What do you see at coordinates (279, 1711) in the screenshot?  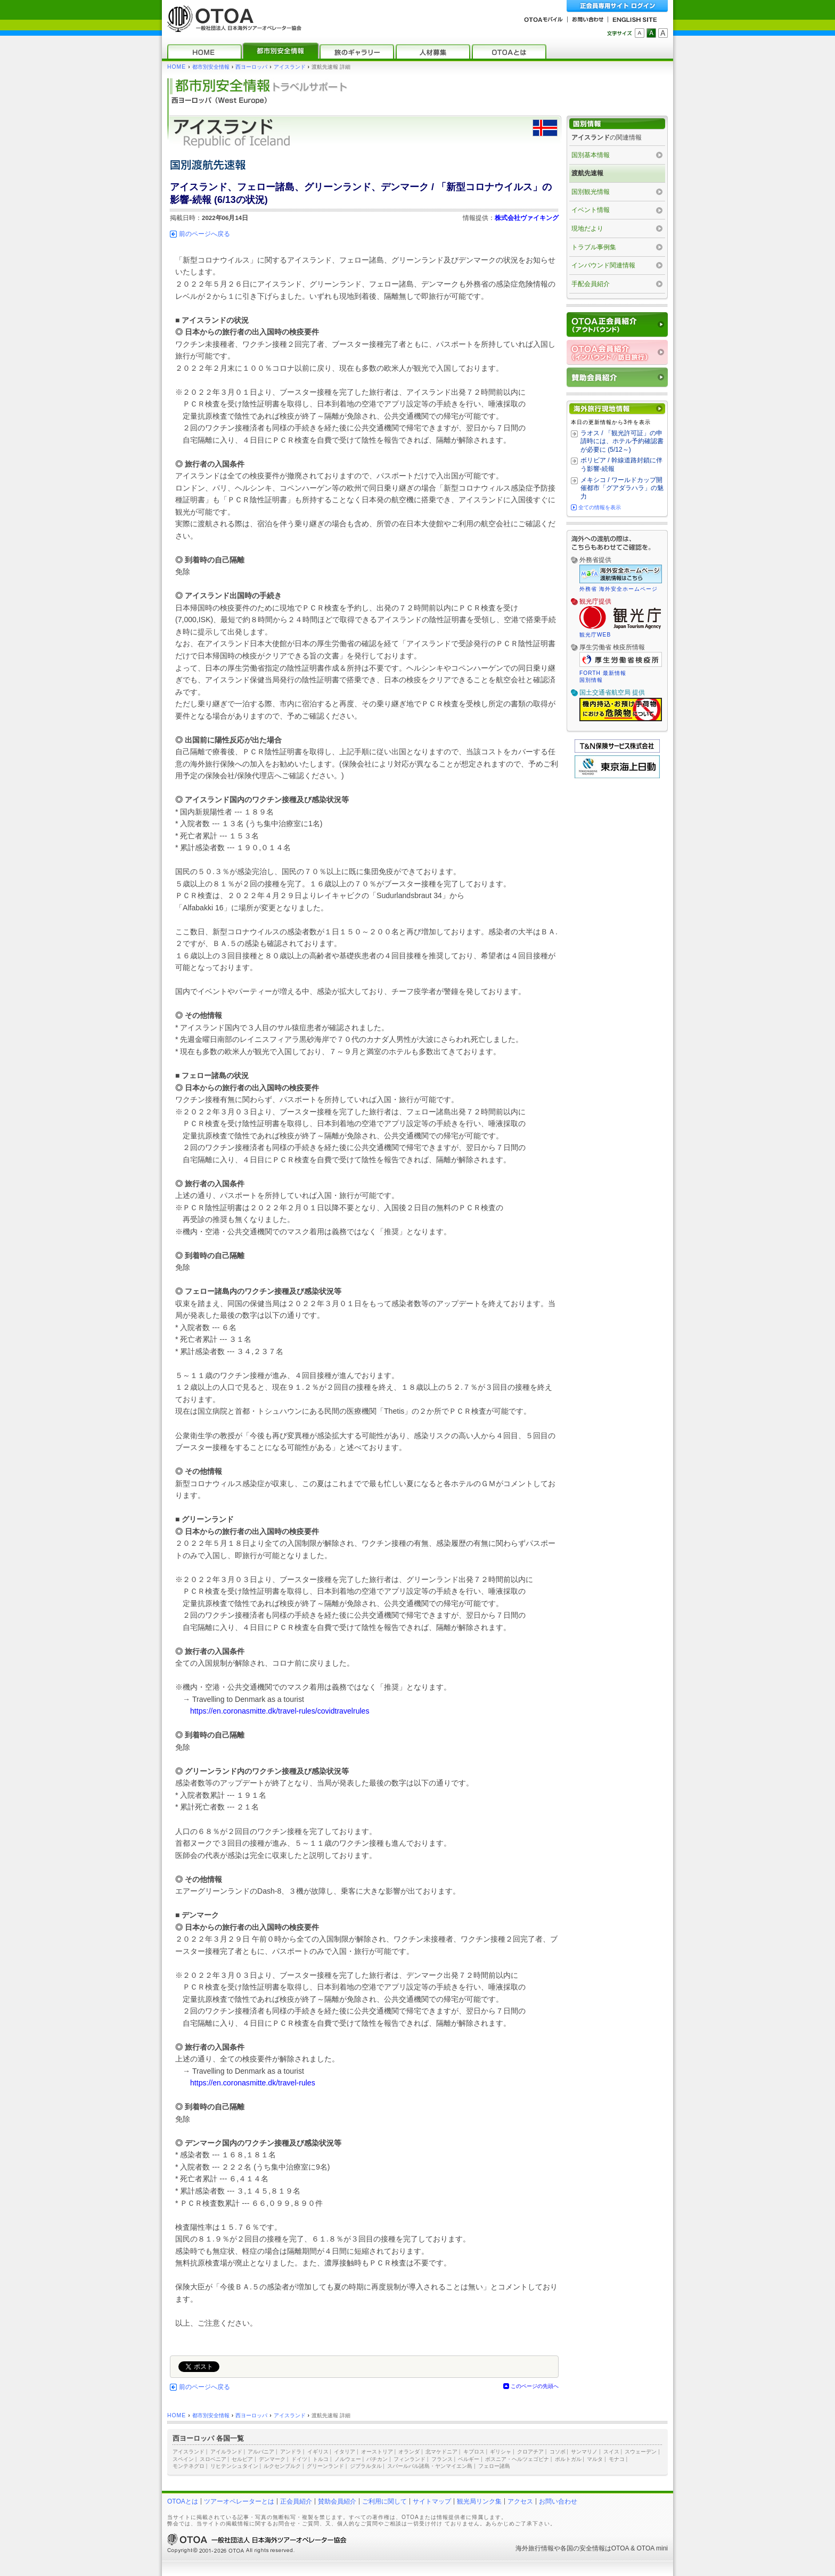 I see `https://en.coronasmitte.dk/travel-rules/covidtravelrules` at bounding box center [279, 1711].